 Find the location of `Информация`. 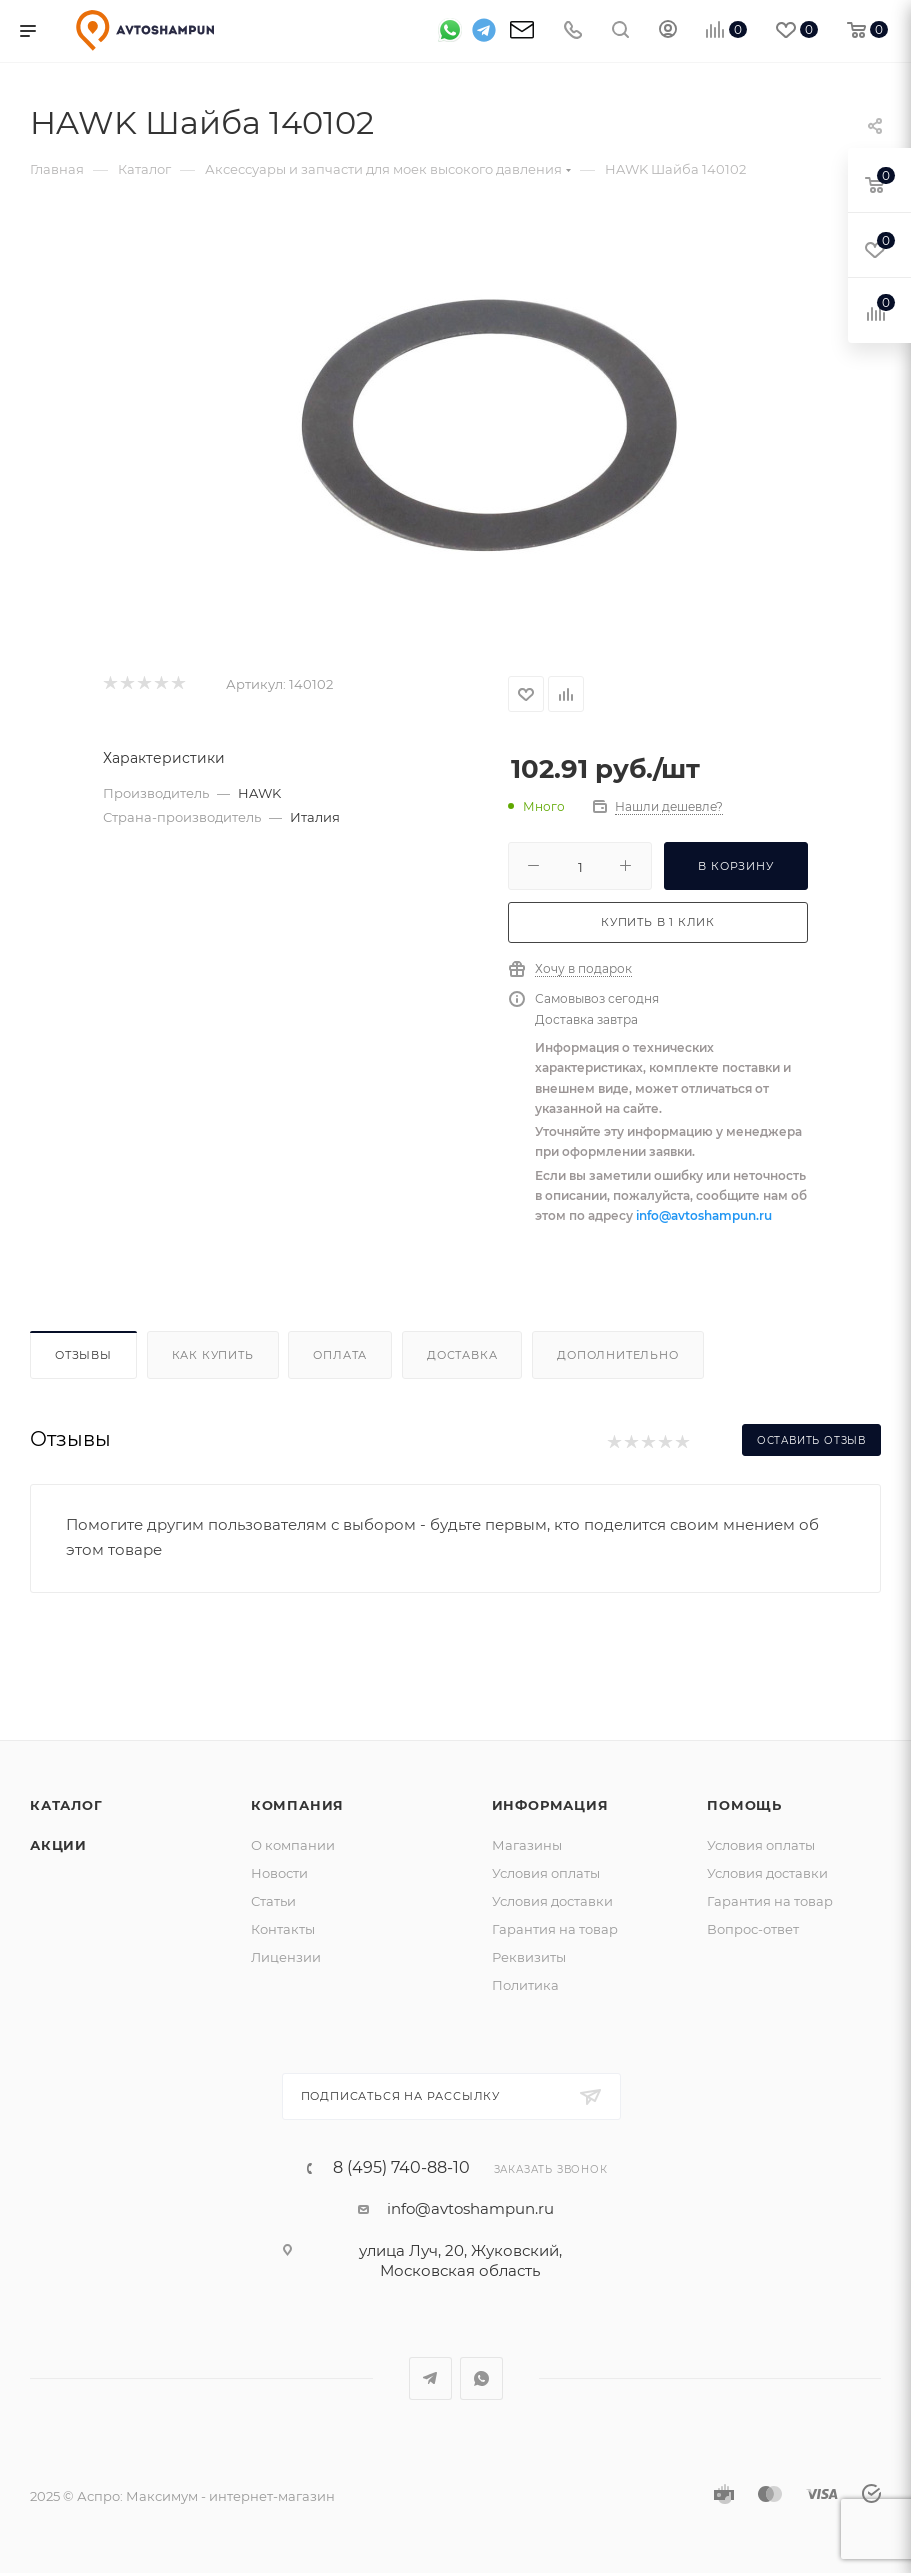

Информация is located at coordinates (550, 1805).